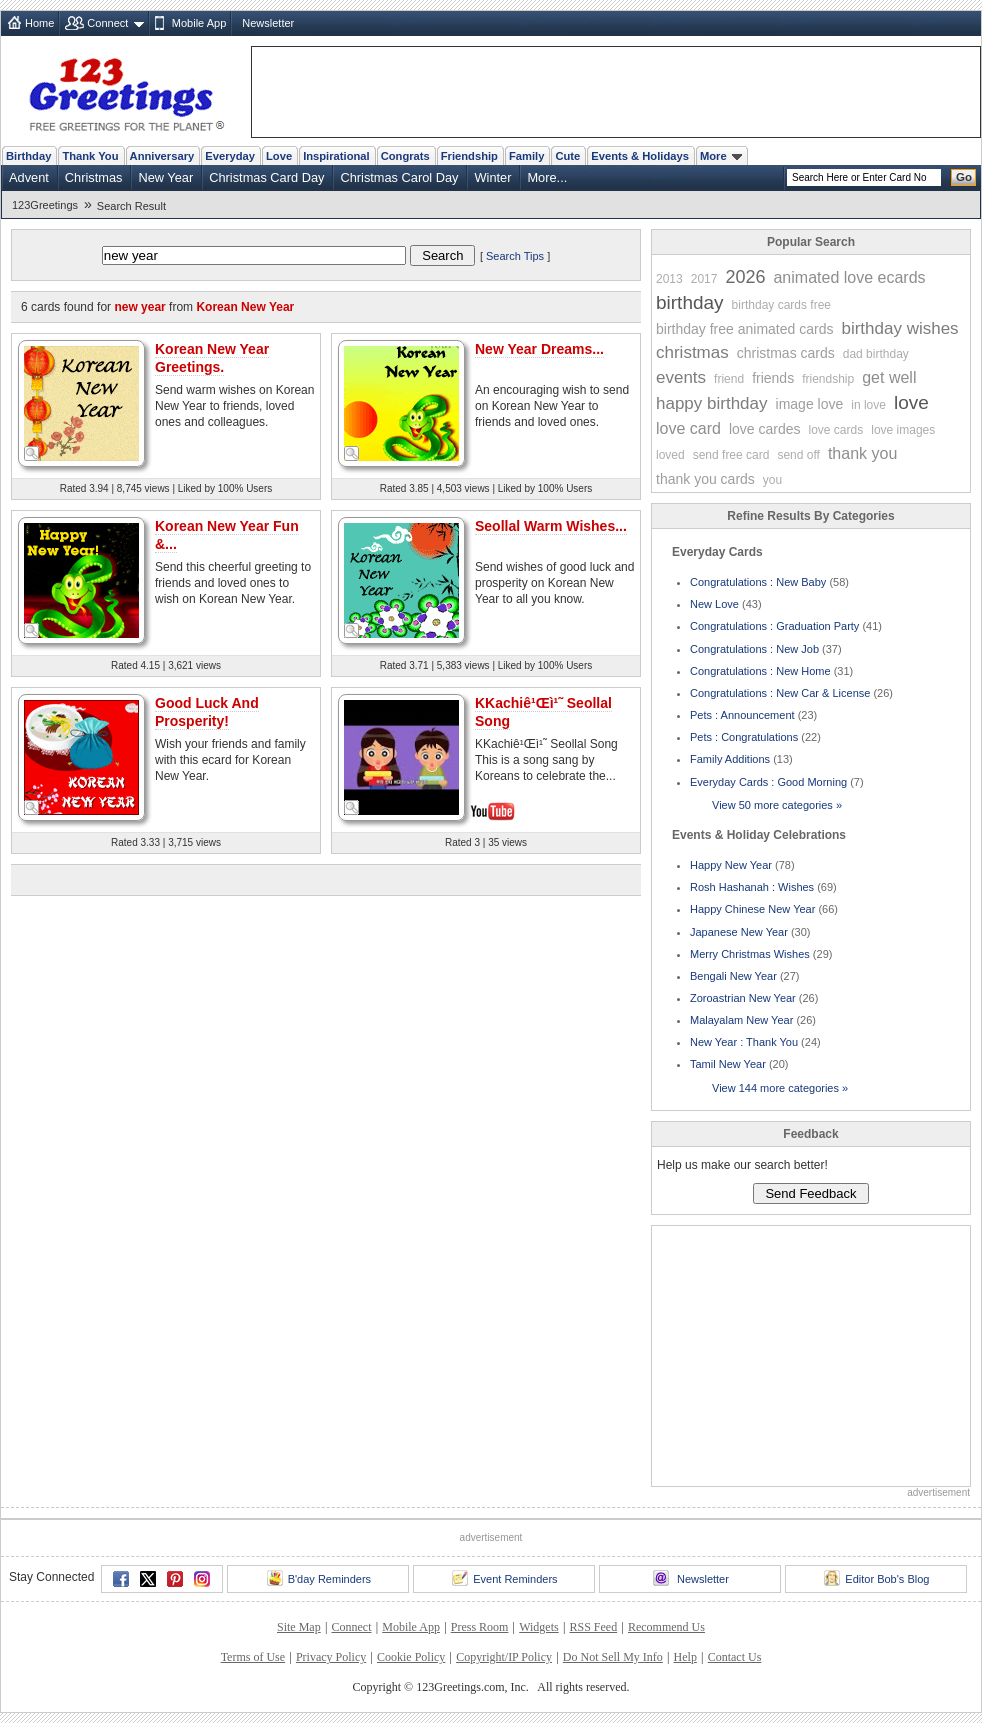  What do you see at coordinates (107, 23) in the screenshot?
I see `Connect` at bounding box center [107, 23].